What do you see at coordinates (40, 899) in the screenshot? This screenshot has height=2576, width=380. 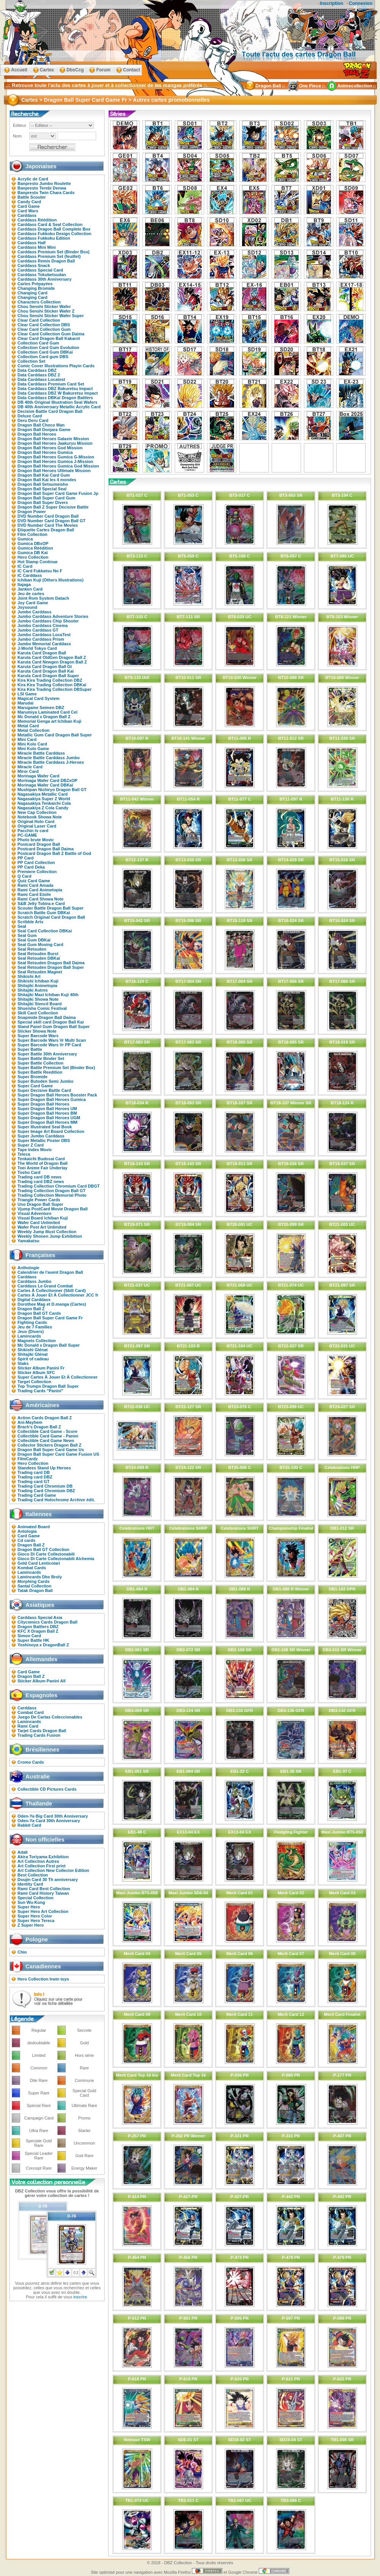 I see `Rami Card Showa Note` at bounding box center [40, 899].